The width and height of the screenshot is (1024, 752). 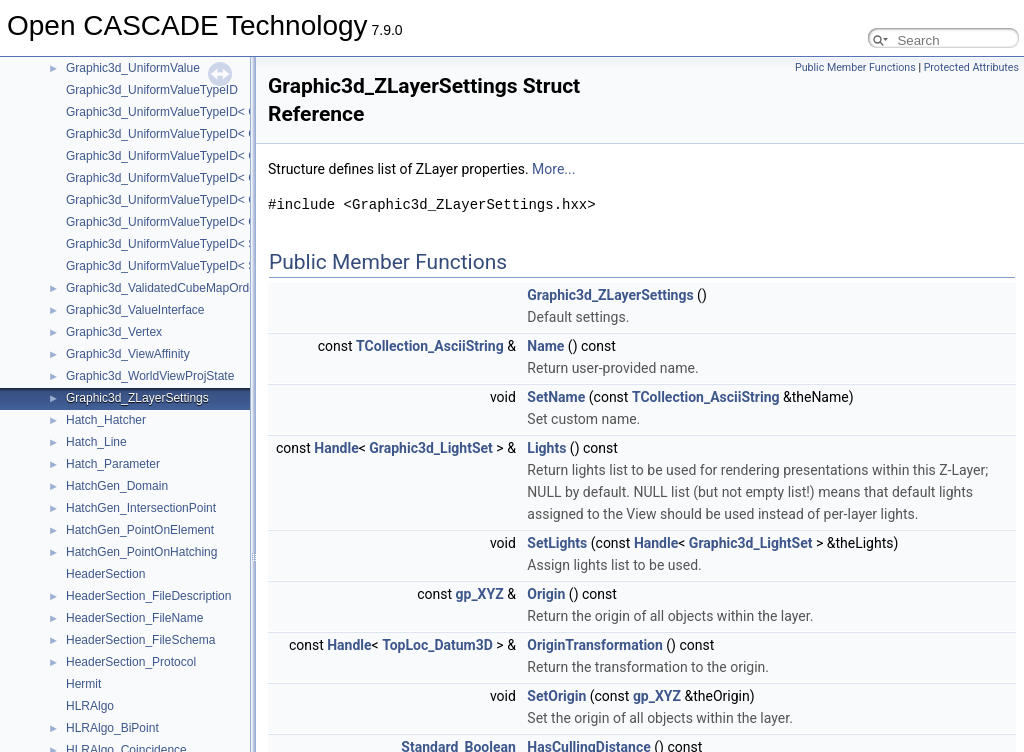 I want to click on HeaderSection_FileDescription, so click(x=148, y=596).